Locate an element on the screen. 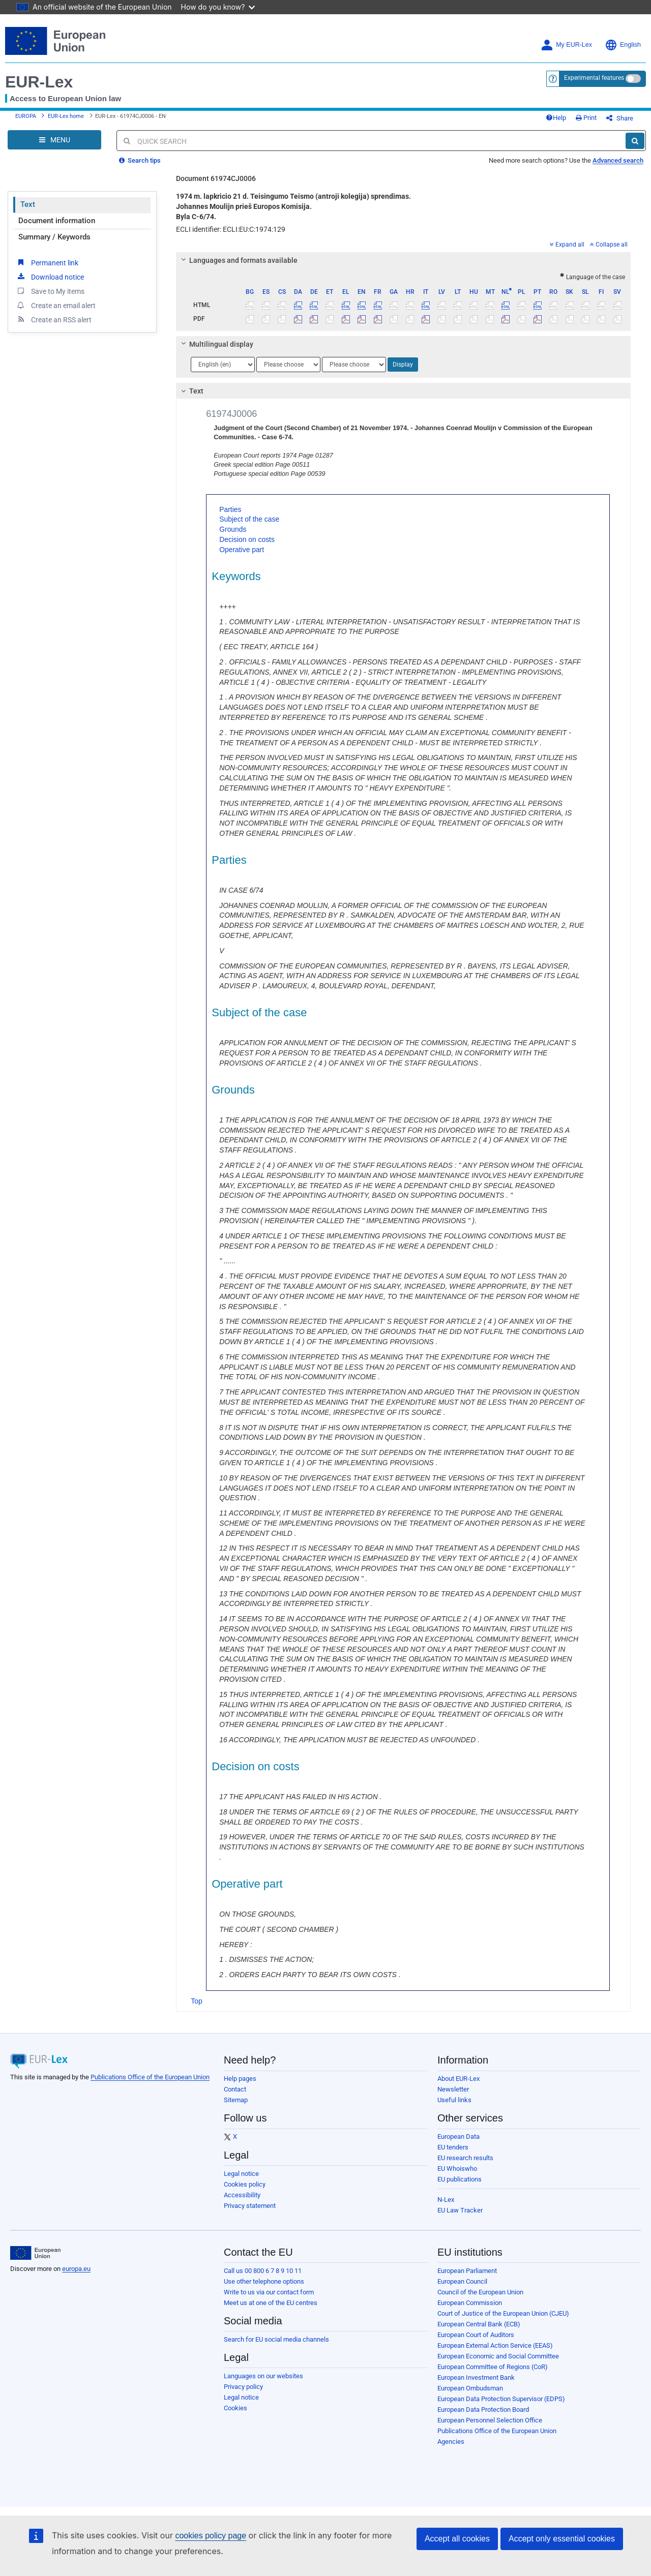  Download notice is located at coordinates (50, 276).